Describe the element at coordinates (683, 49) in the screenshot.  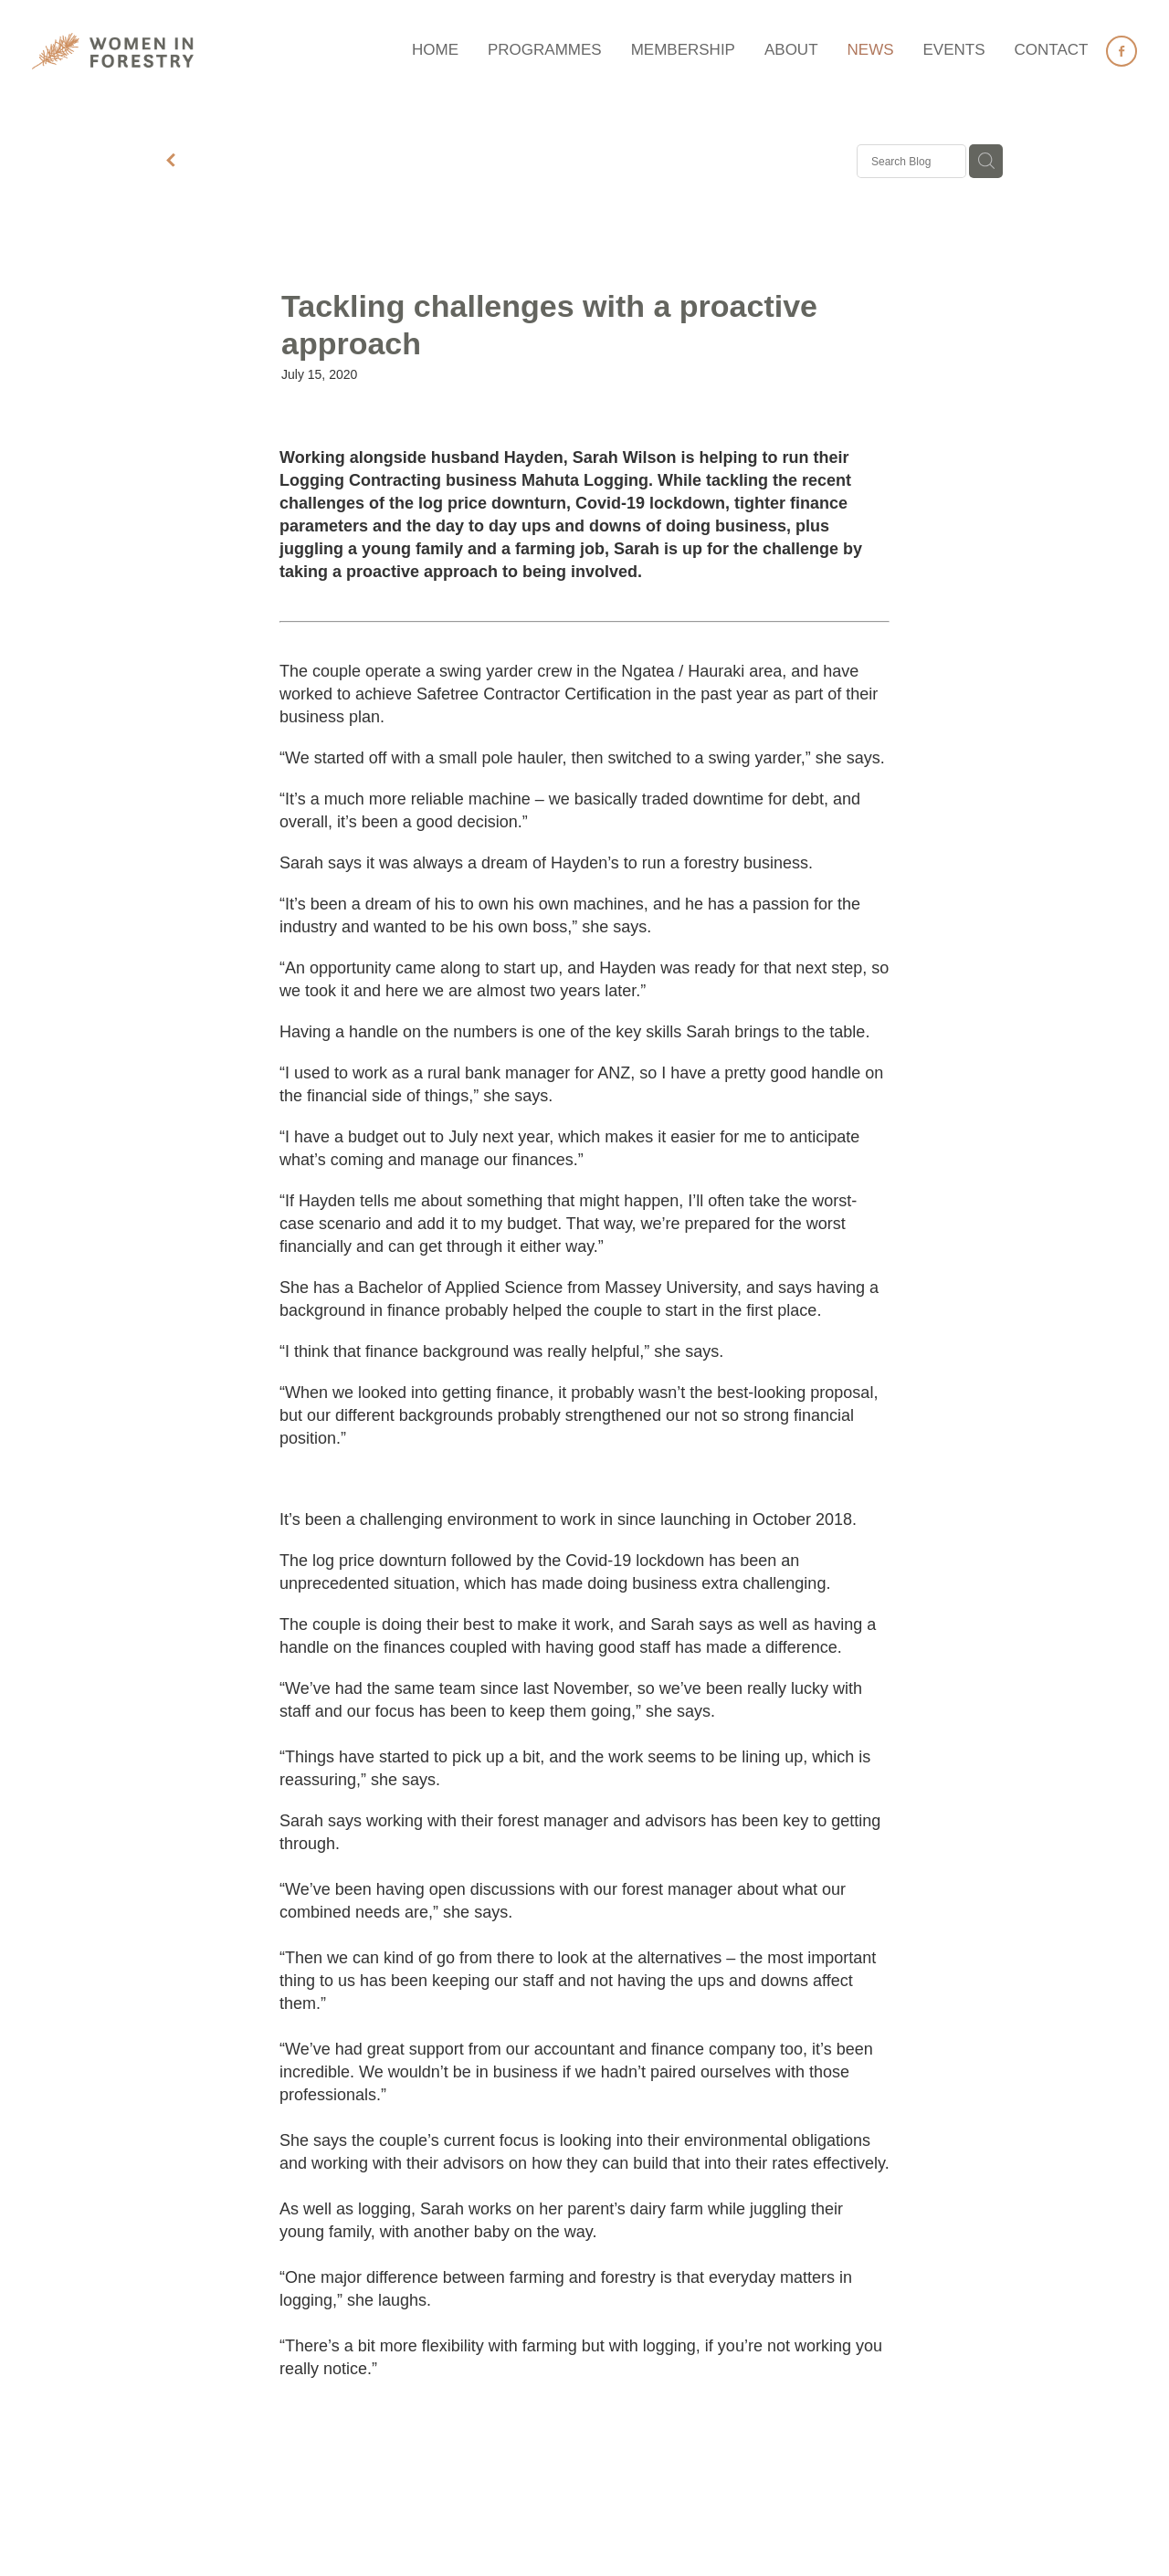
I see `MEMBERSHIP` at that location.